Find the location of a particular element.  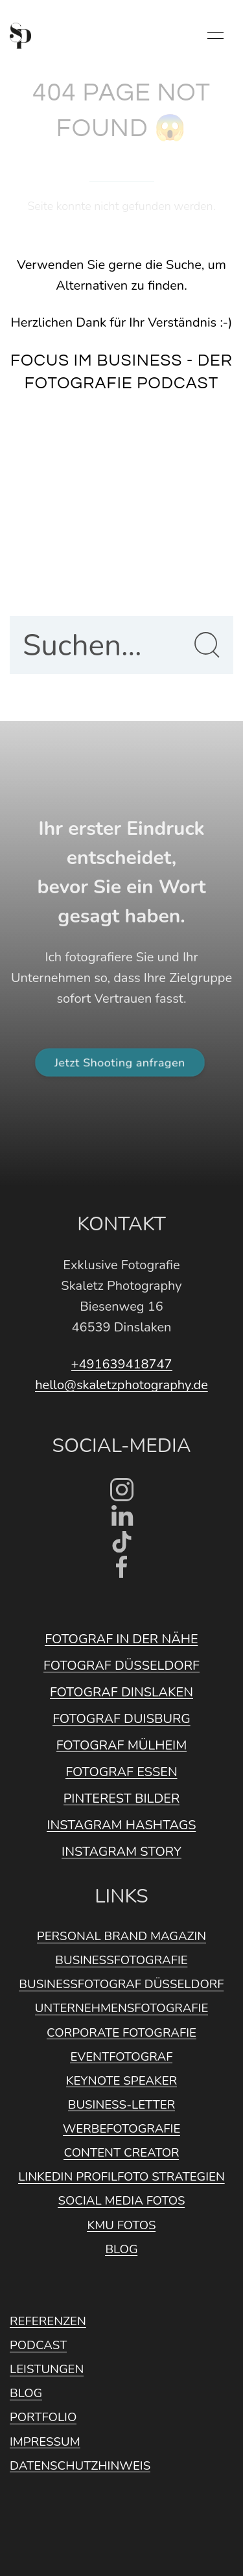

Werbefotografie is located at coordinates (122, 2128).